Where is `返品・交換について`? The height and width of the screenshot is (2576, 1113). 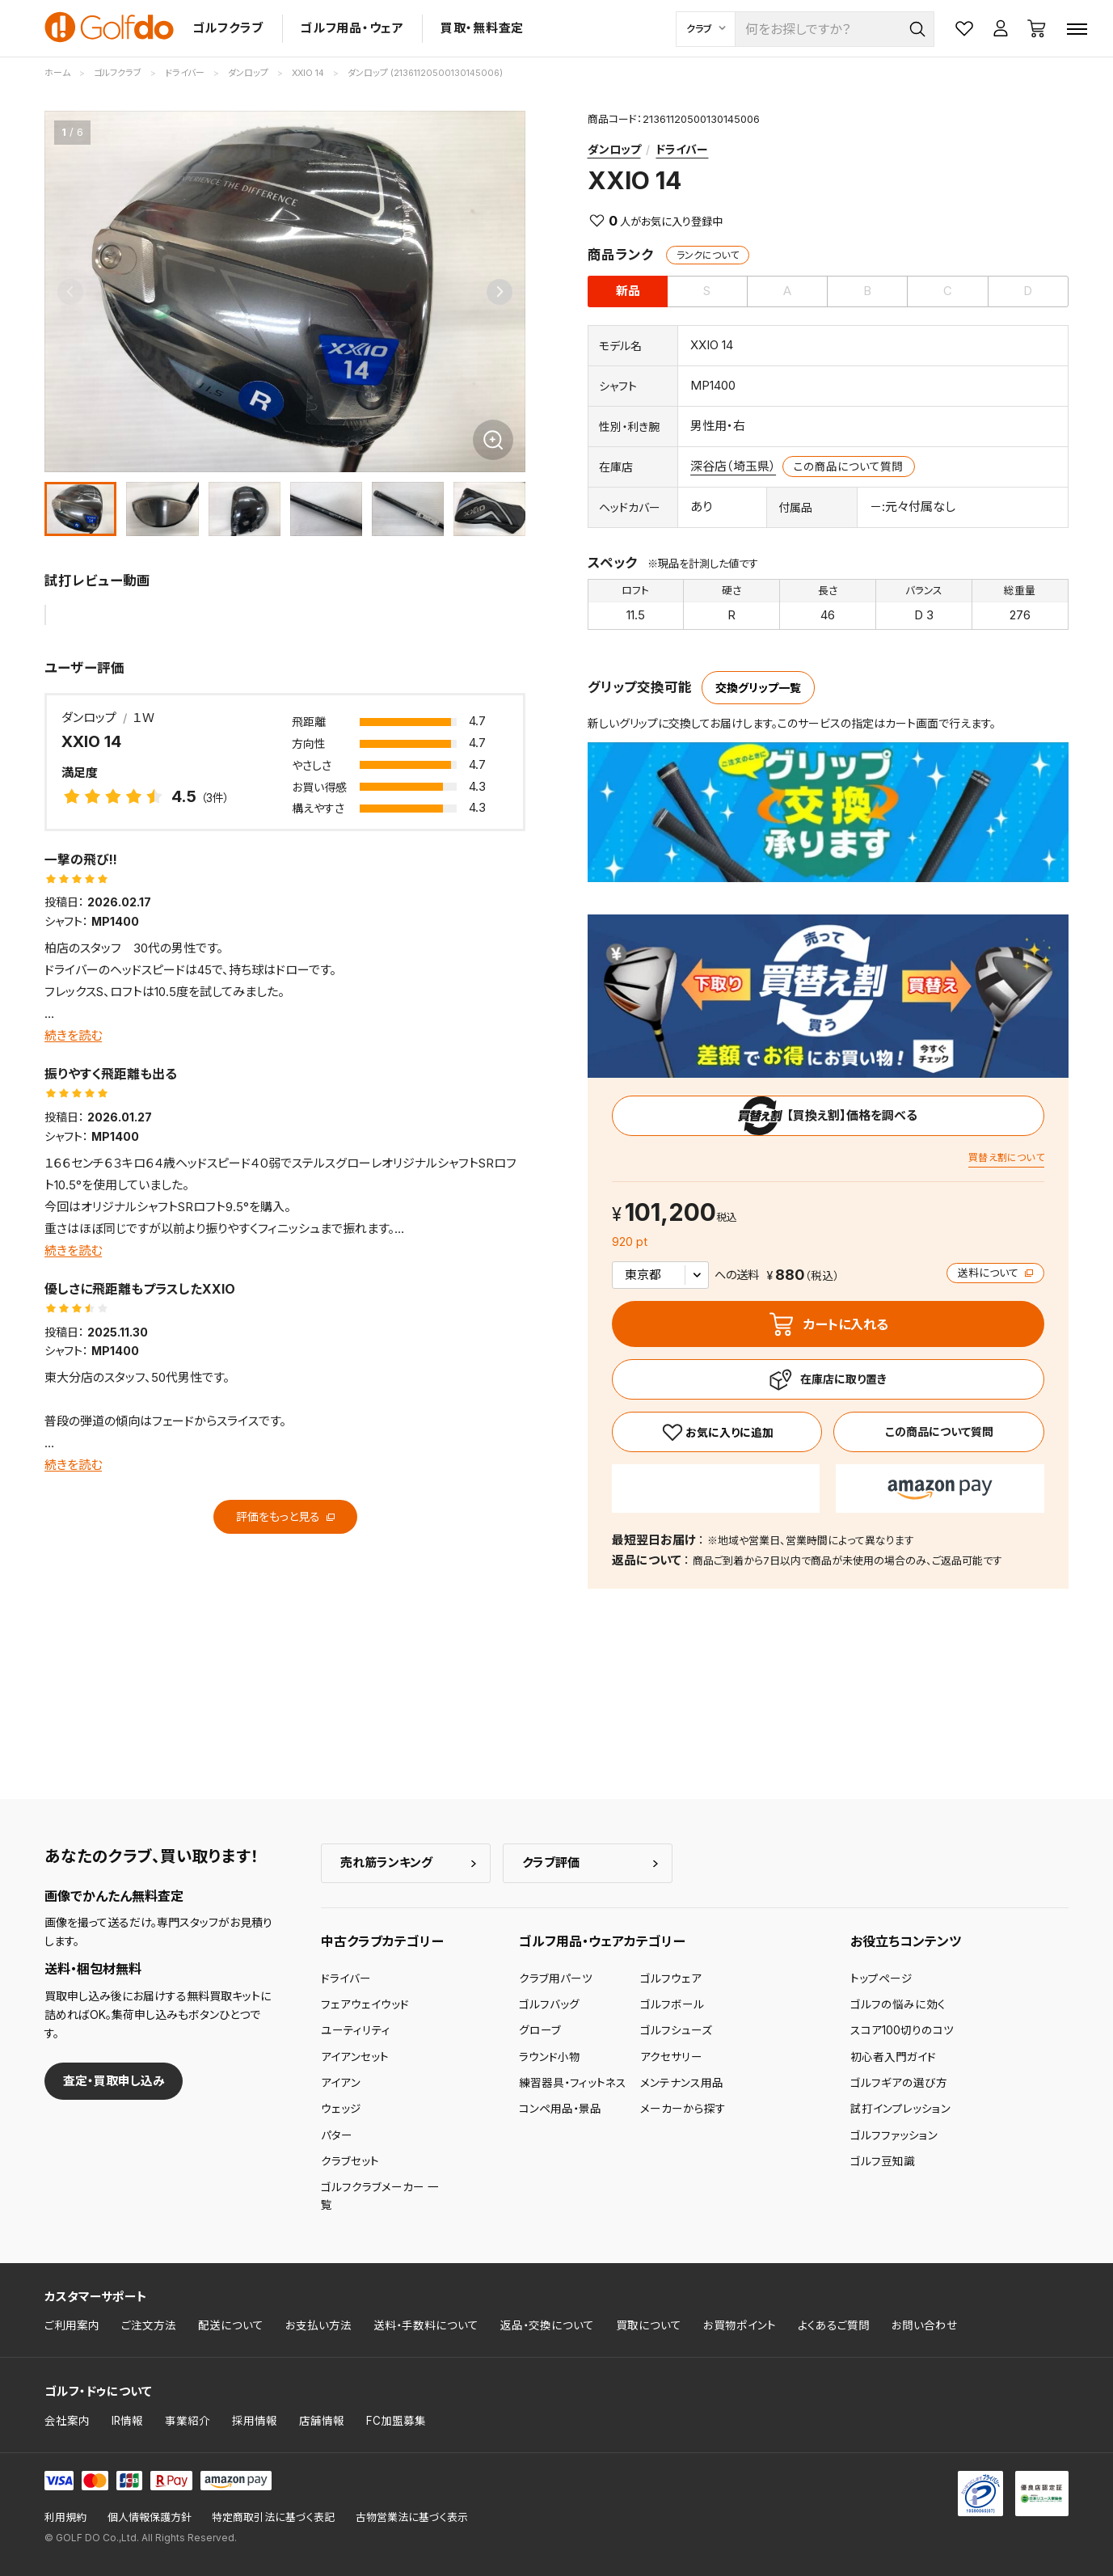
返品・交換について is located at coordinates (547, 2325).